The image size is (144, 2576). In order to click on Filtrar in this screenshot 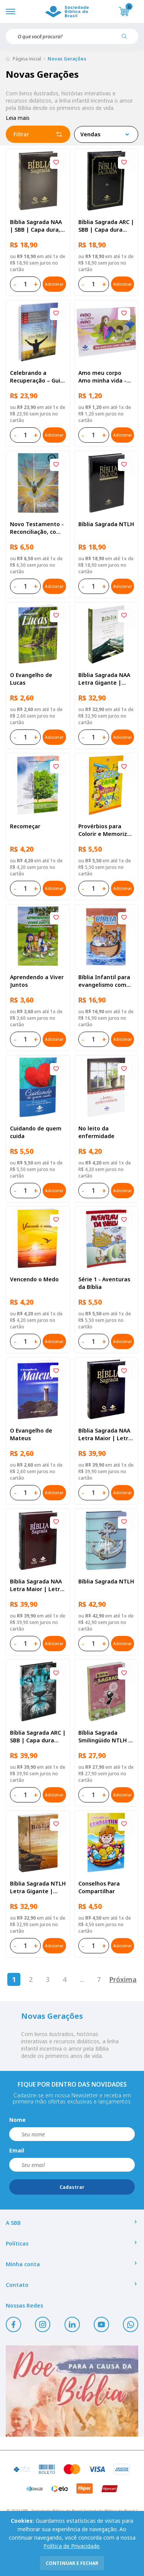, I will do `click(38, 134)`.